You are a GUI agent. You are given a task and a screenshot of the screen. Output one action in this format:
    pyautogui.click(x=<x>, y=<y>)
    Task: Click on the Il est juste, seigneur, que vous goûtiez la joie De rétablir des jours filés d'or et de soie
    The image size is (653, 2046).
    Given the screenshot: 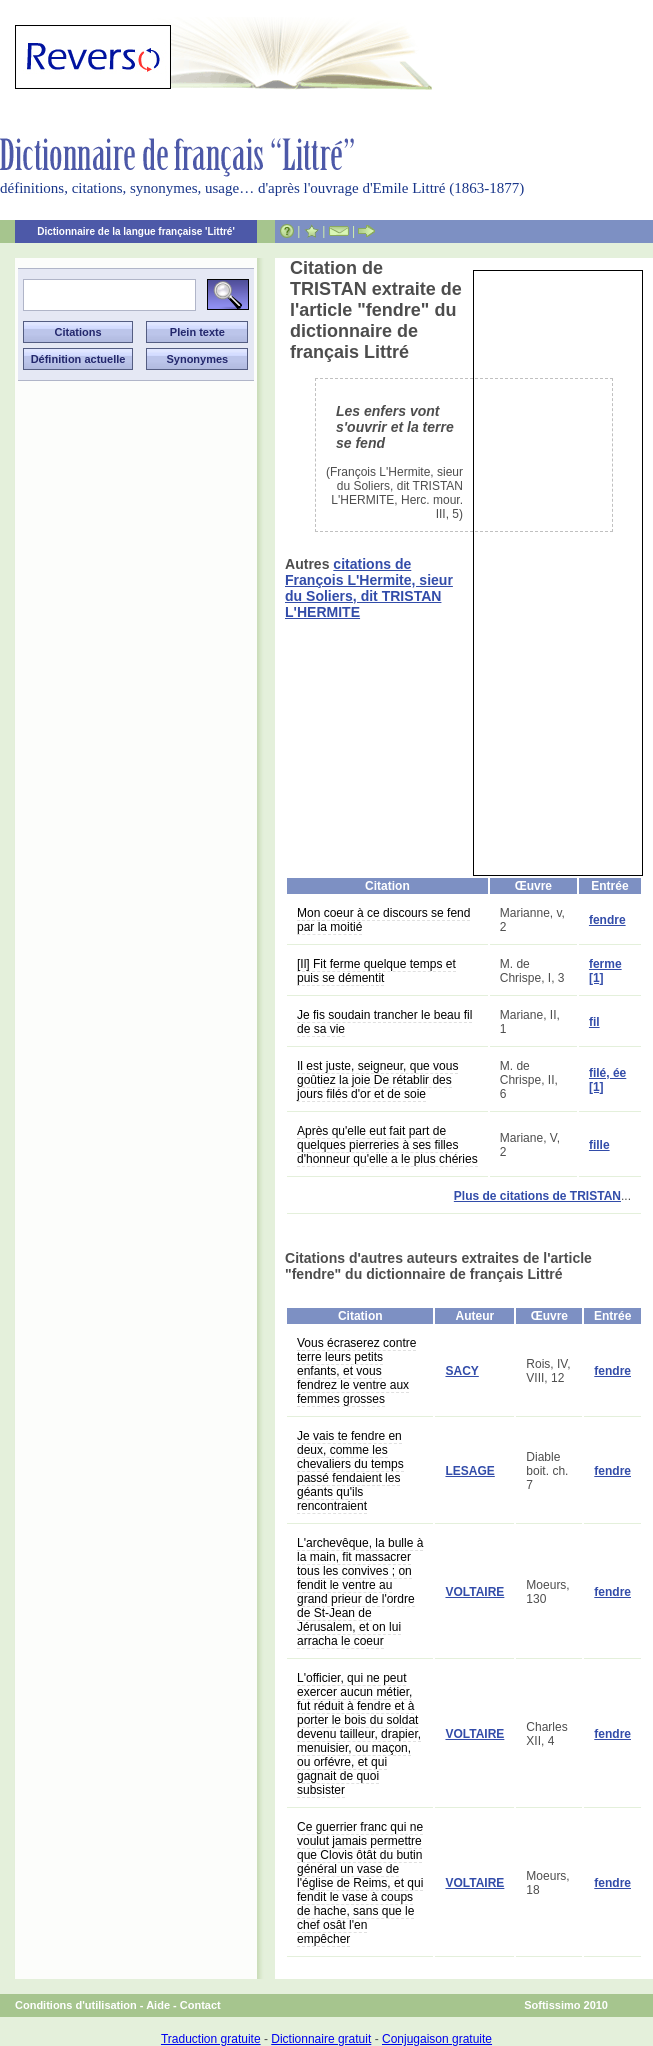 What is the action you would take?
    pyautogui.click(x=377, y=1080)
    